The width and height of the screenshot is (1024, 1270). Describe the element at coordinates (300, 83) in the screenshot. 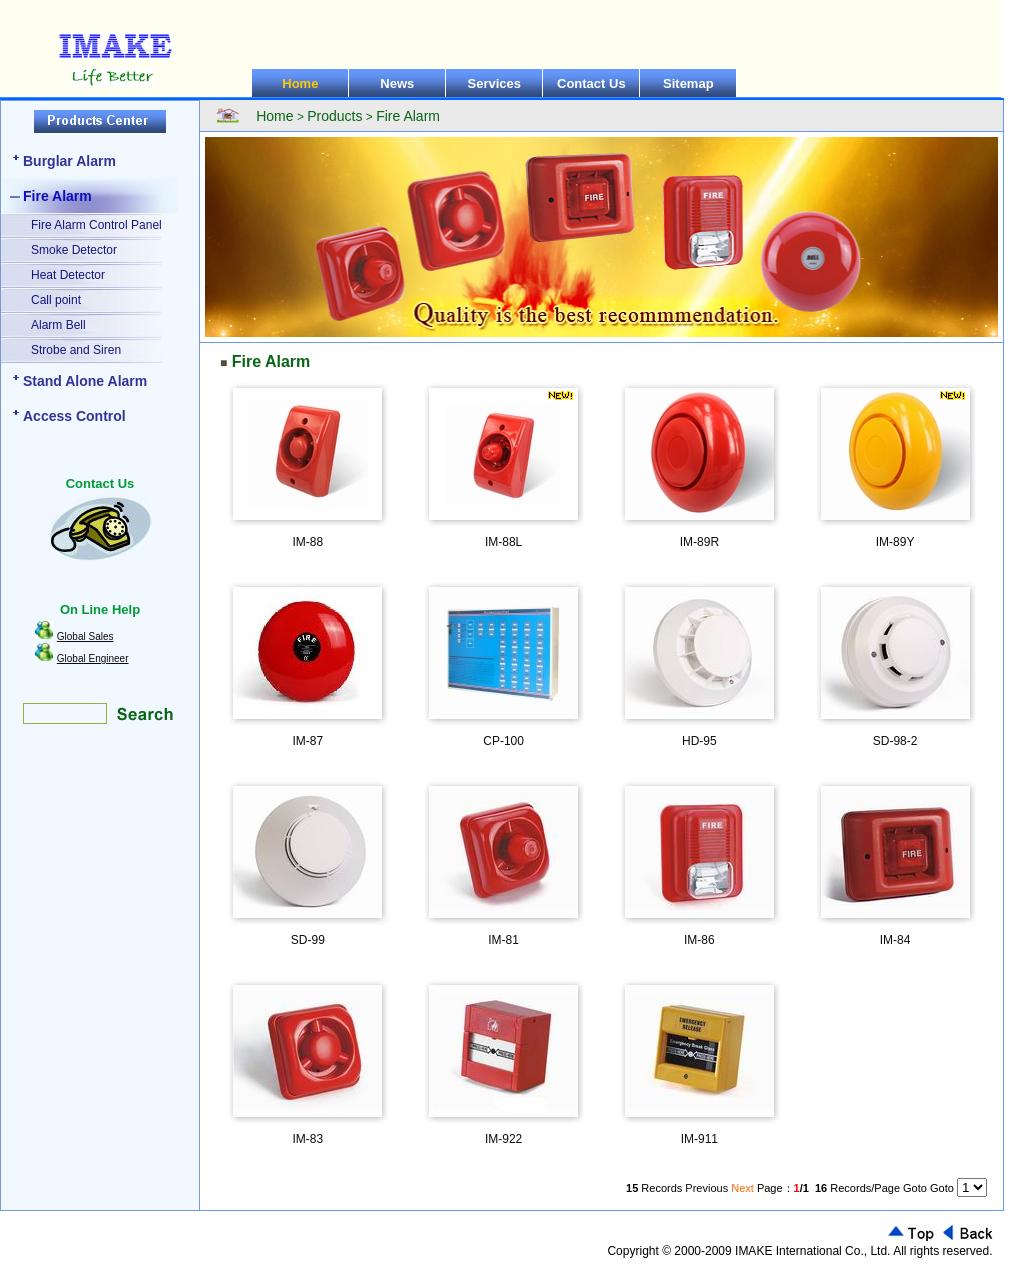

I see `Home` at that location.